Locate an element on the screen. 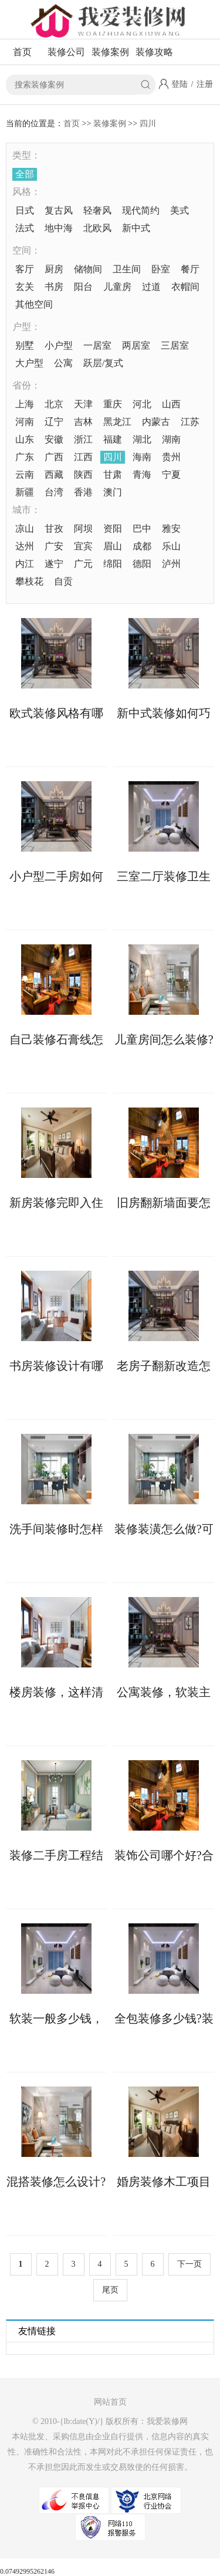 The height and width of the screenshot is (2576, 220). 河南 is located at coordinates (24, 422).